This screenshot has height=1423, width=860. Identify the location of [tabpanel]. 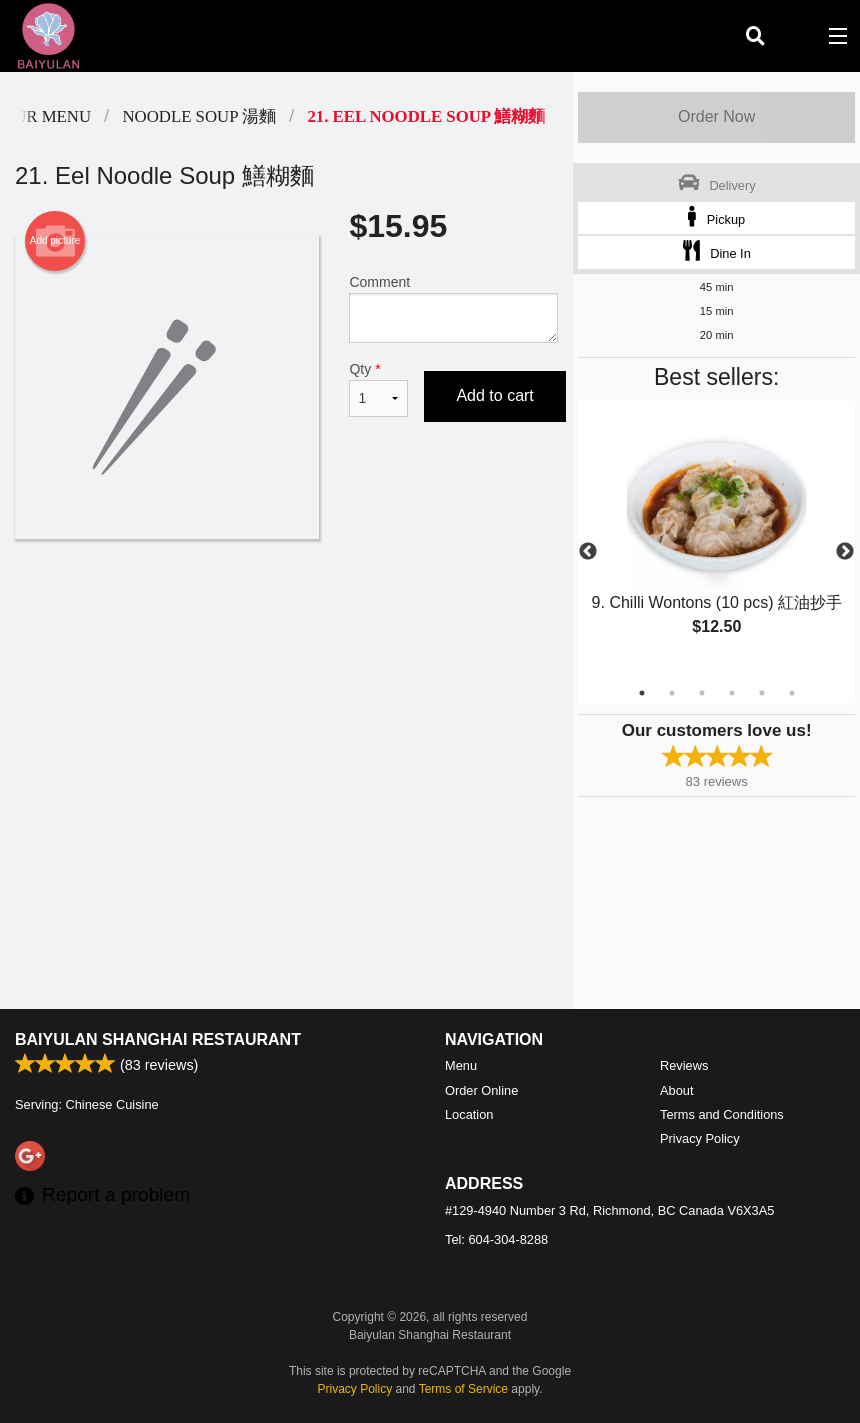
(716, 540).